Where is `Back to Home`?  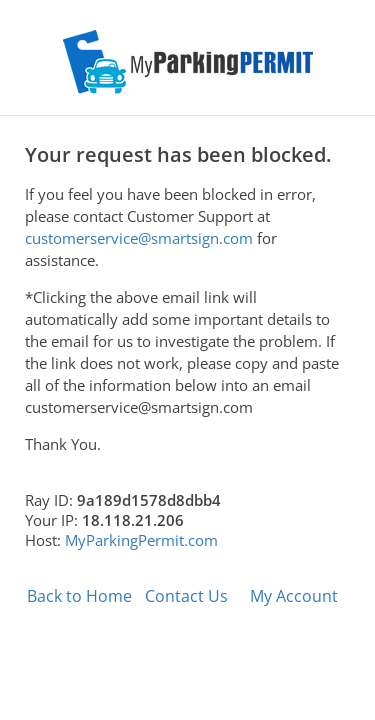
Back to Home is located at coordinates (79, 596).